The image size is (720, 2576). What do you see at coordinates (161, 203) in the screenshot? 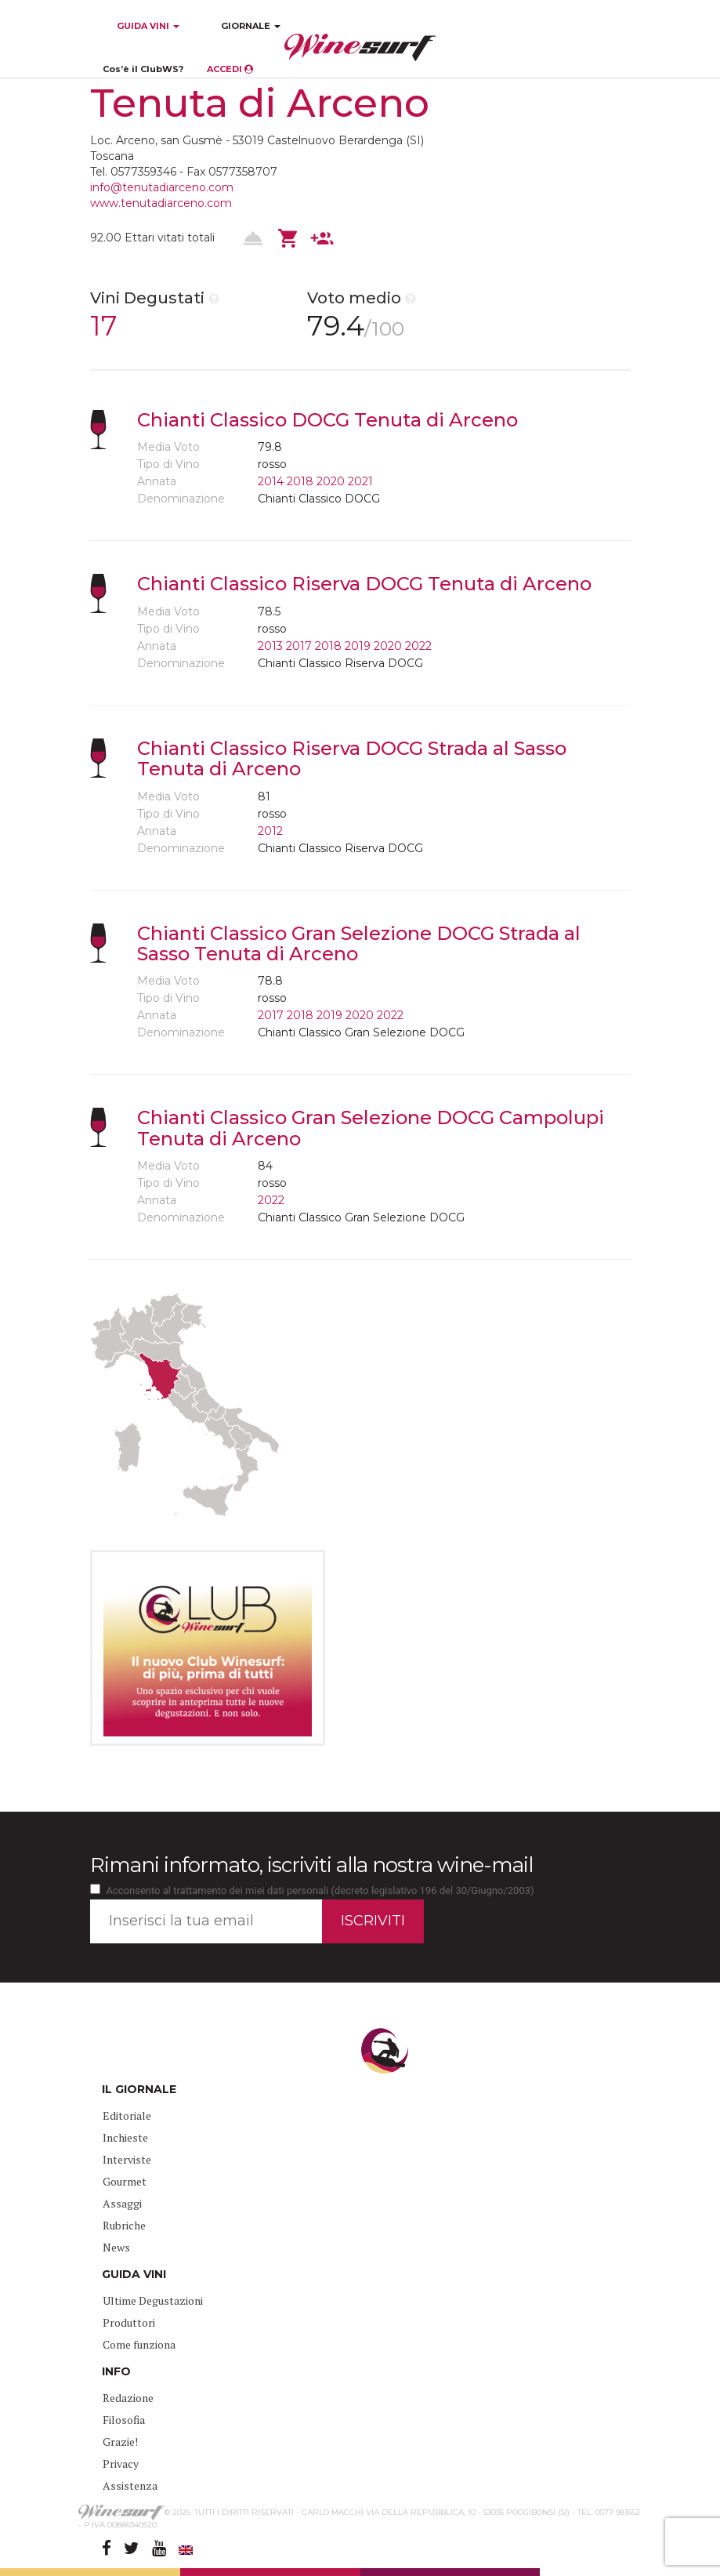
I see `www.tenutadiarceno.com` at bounding box center [161, 203].